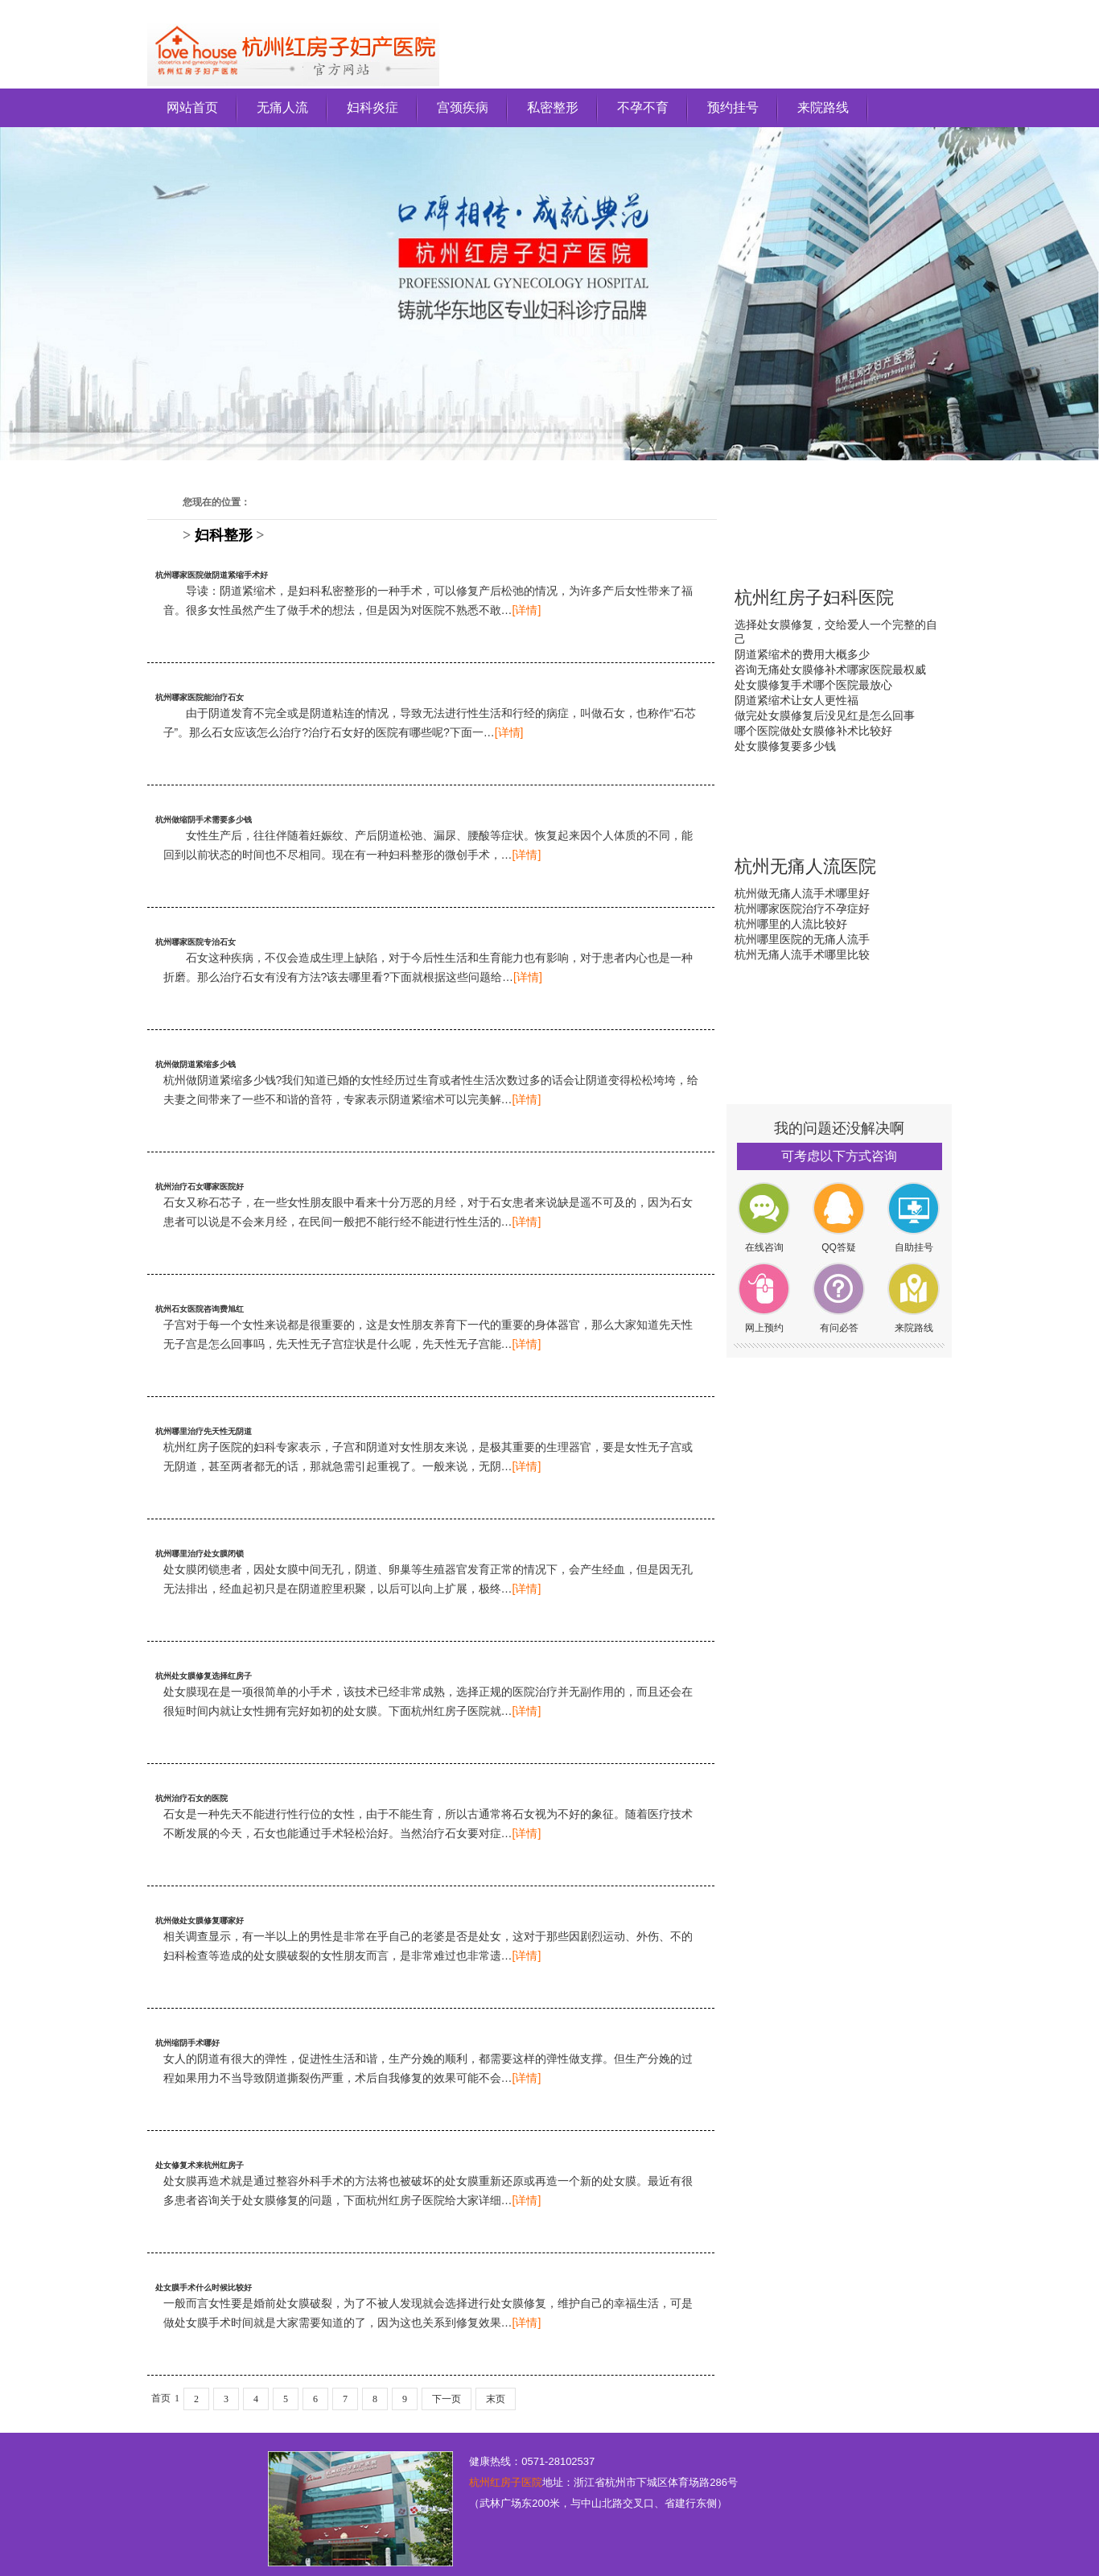  I want to click on 处女膜手术什么时候比较好, so click(203, 2287).